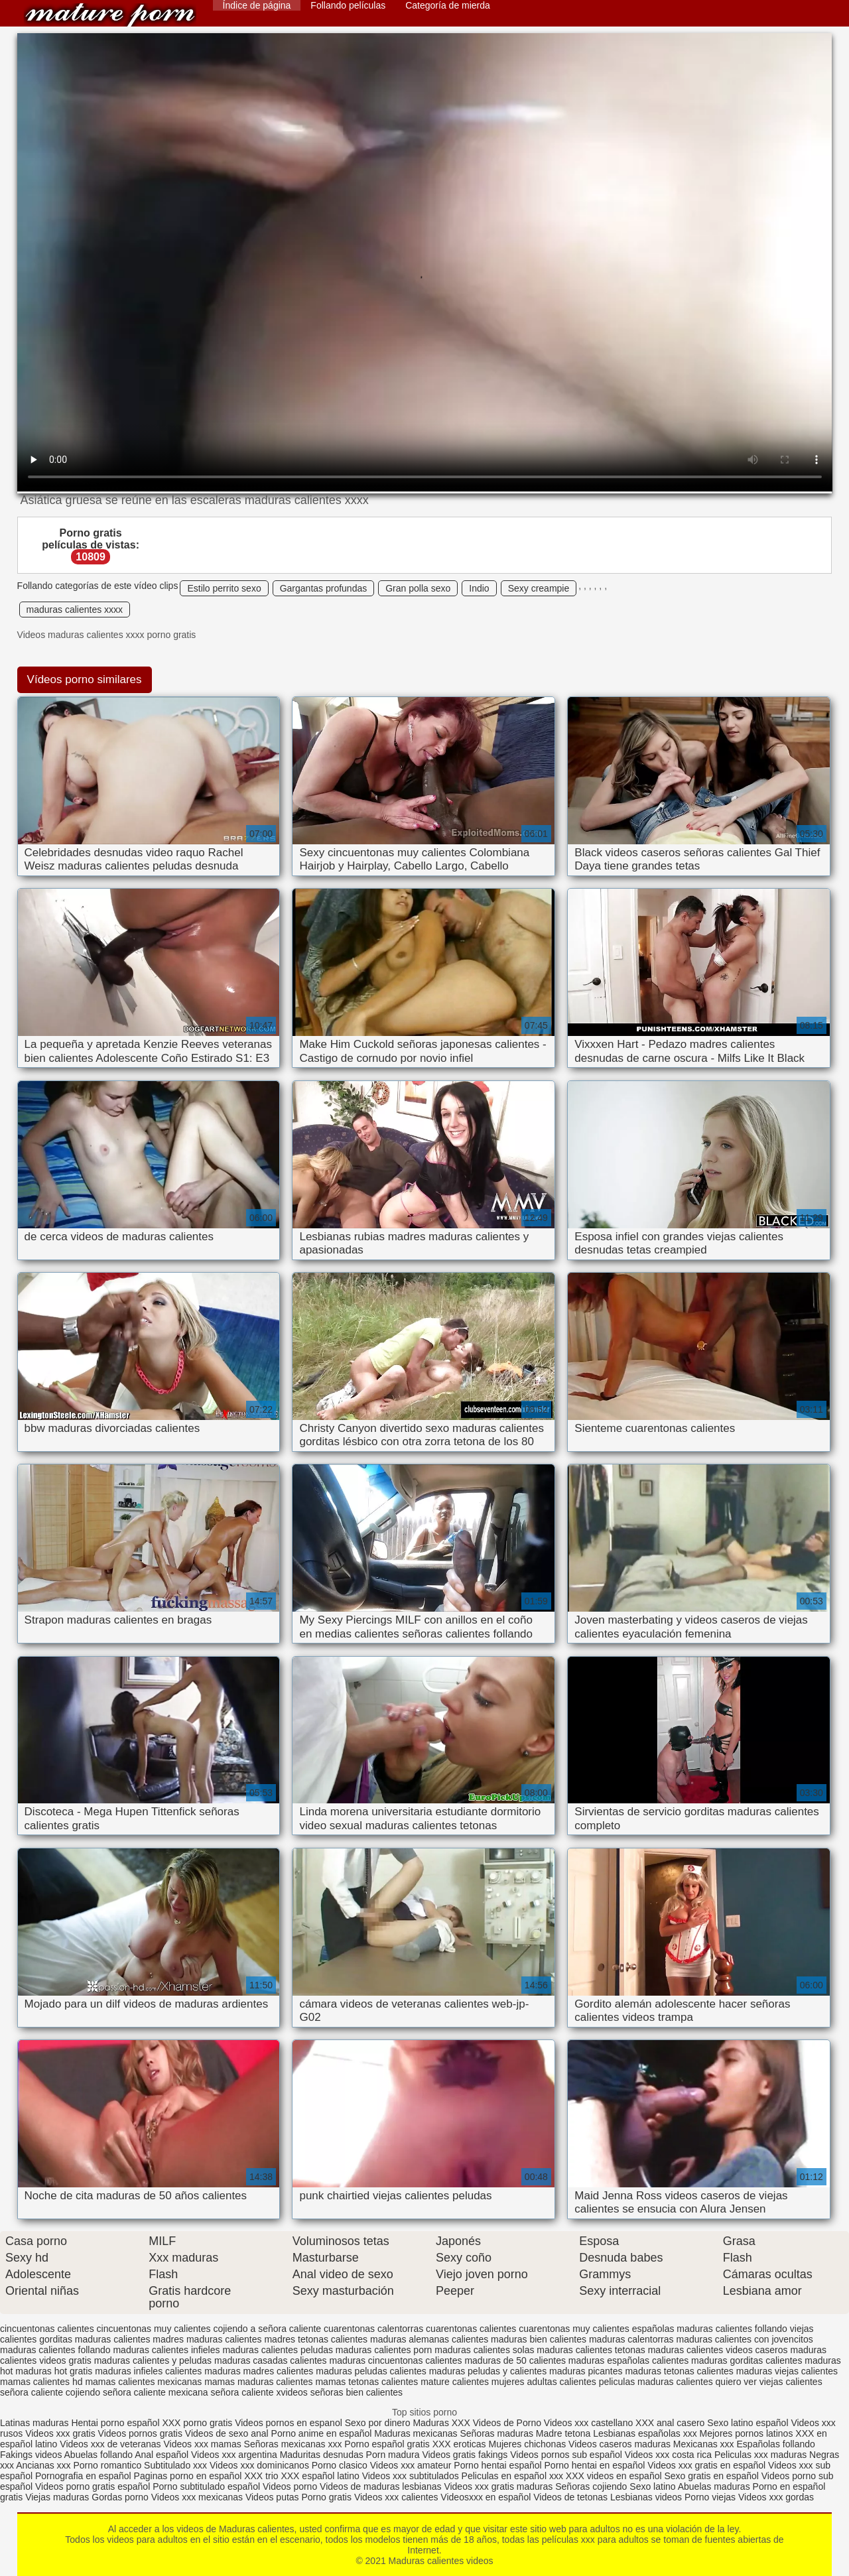  What do you see at coordinates (744, 2339) in the screenshot?
I see `maduras calientes con jovencitos` at bounding box center [744, 2339].